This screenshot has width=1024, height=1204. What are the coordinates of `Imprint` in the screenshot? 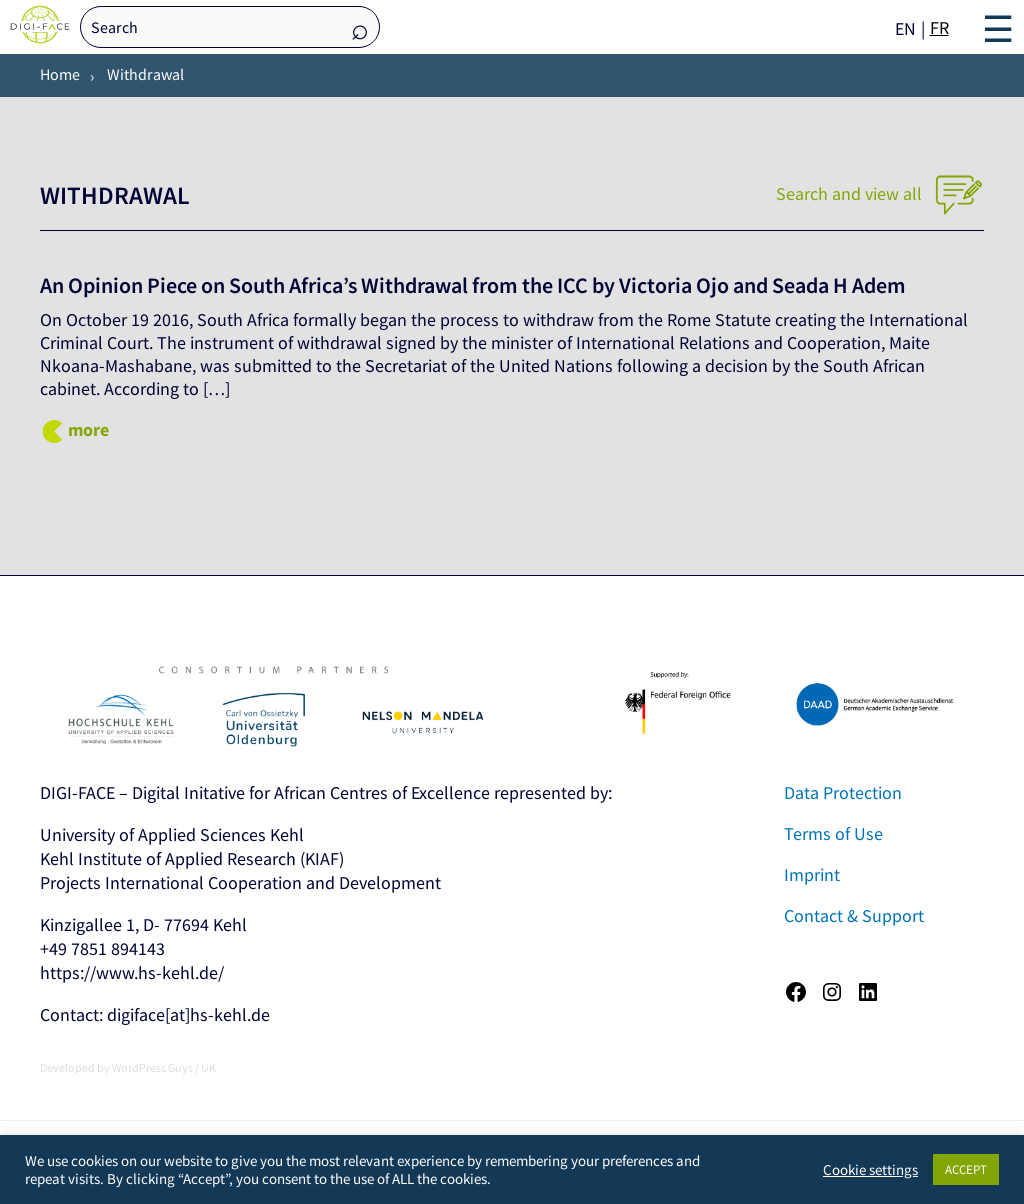 It's located at (812, 874).